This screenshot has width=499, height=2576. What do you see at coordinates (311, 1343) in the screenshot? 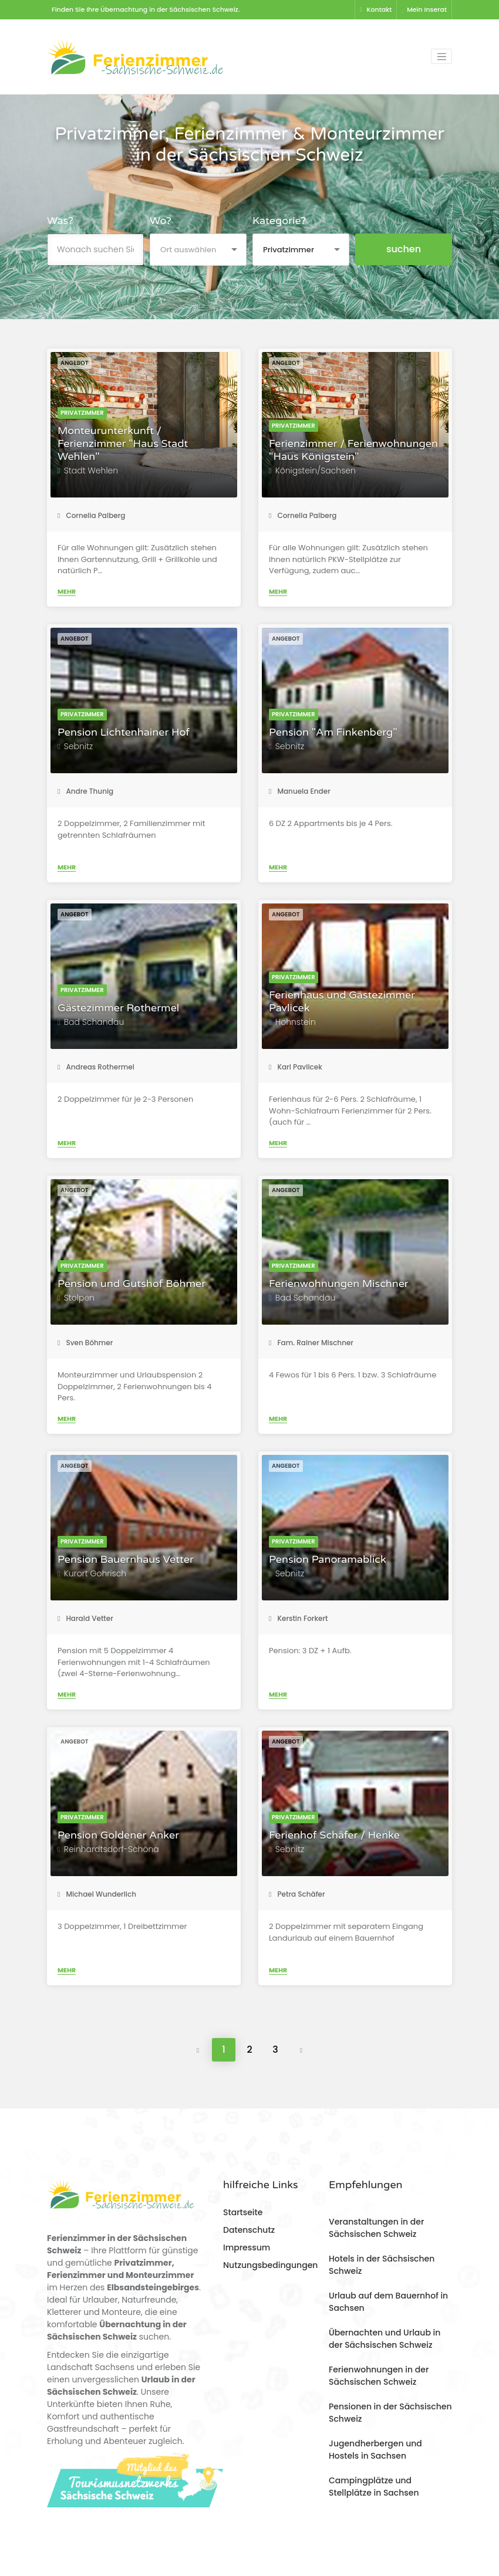
I see `Fam. Rainer Mischner` at bounding box center [311, 1343].